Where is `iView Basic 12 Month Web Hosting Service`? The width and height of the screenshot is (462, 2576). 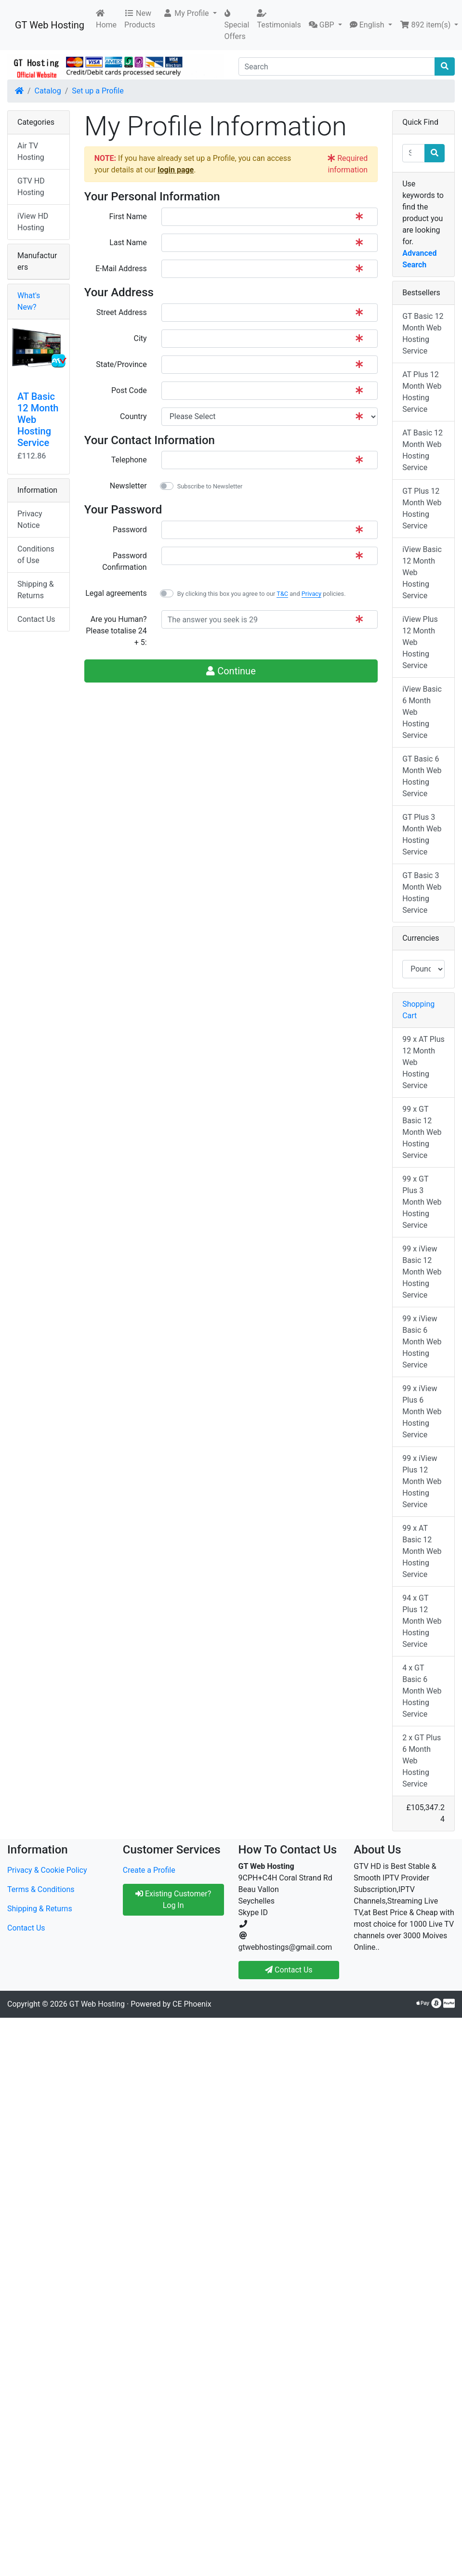
iView Basic 12 Month Web Hosting Service is located at coordinates (422, 572).